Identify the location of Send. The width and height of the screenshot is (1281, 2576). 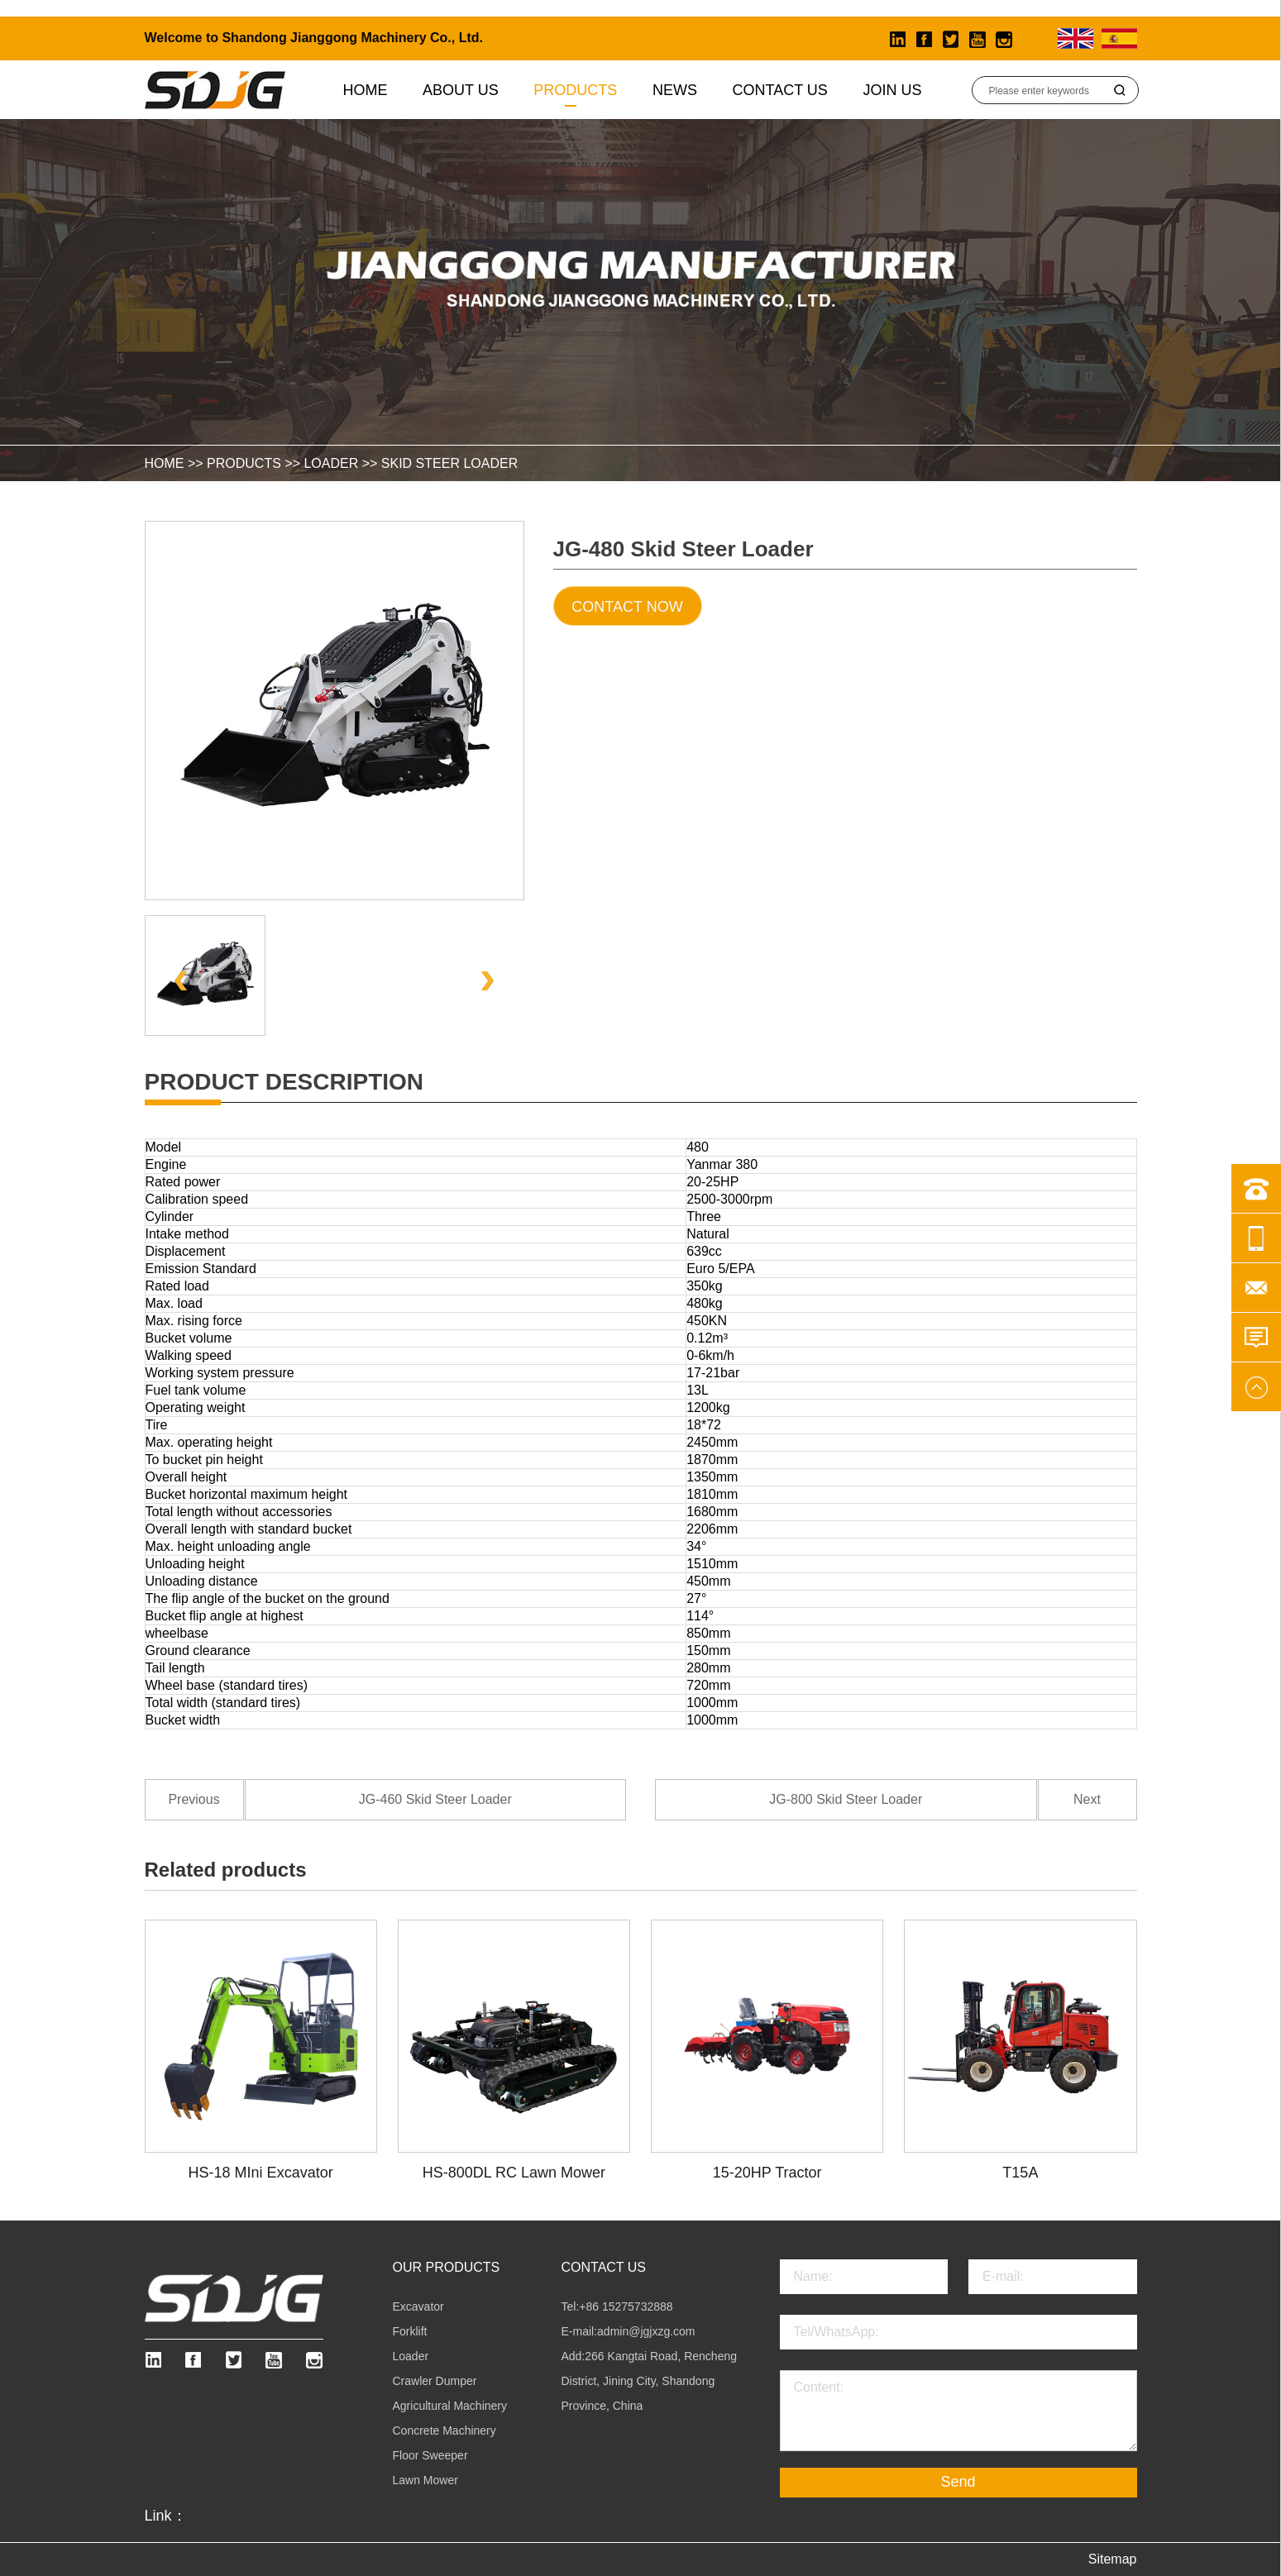
(957, 2481).